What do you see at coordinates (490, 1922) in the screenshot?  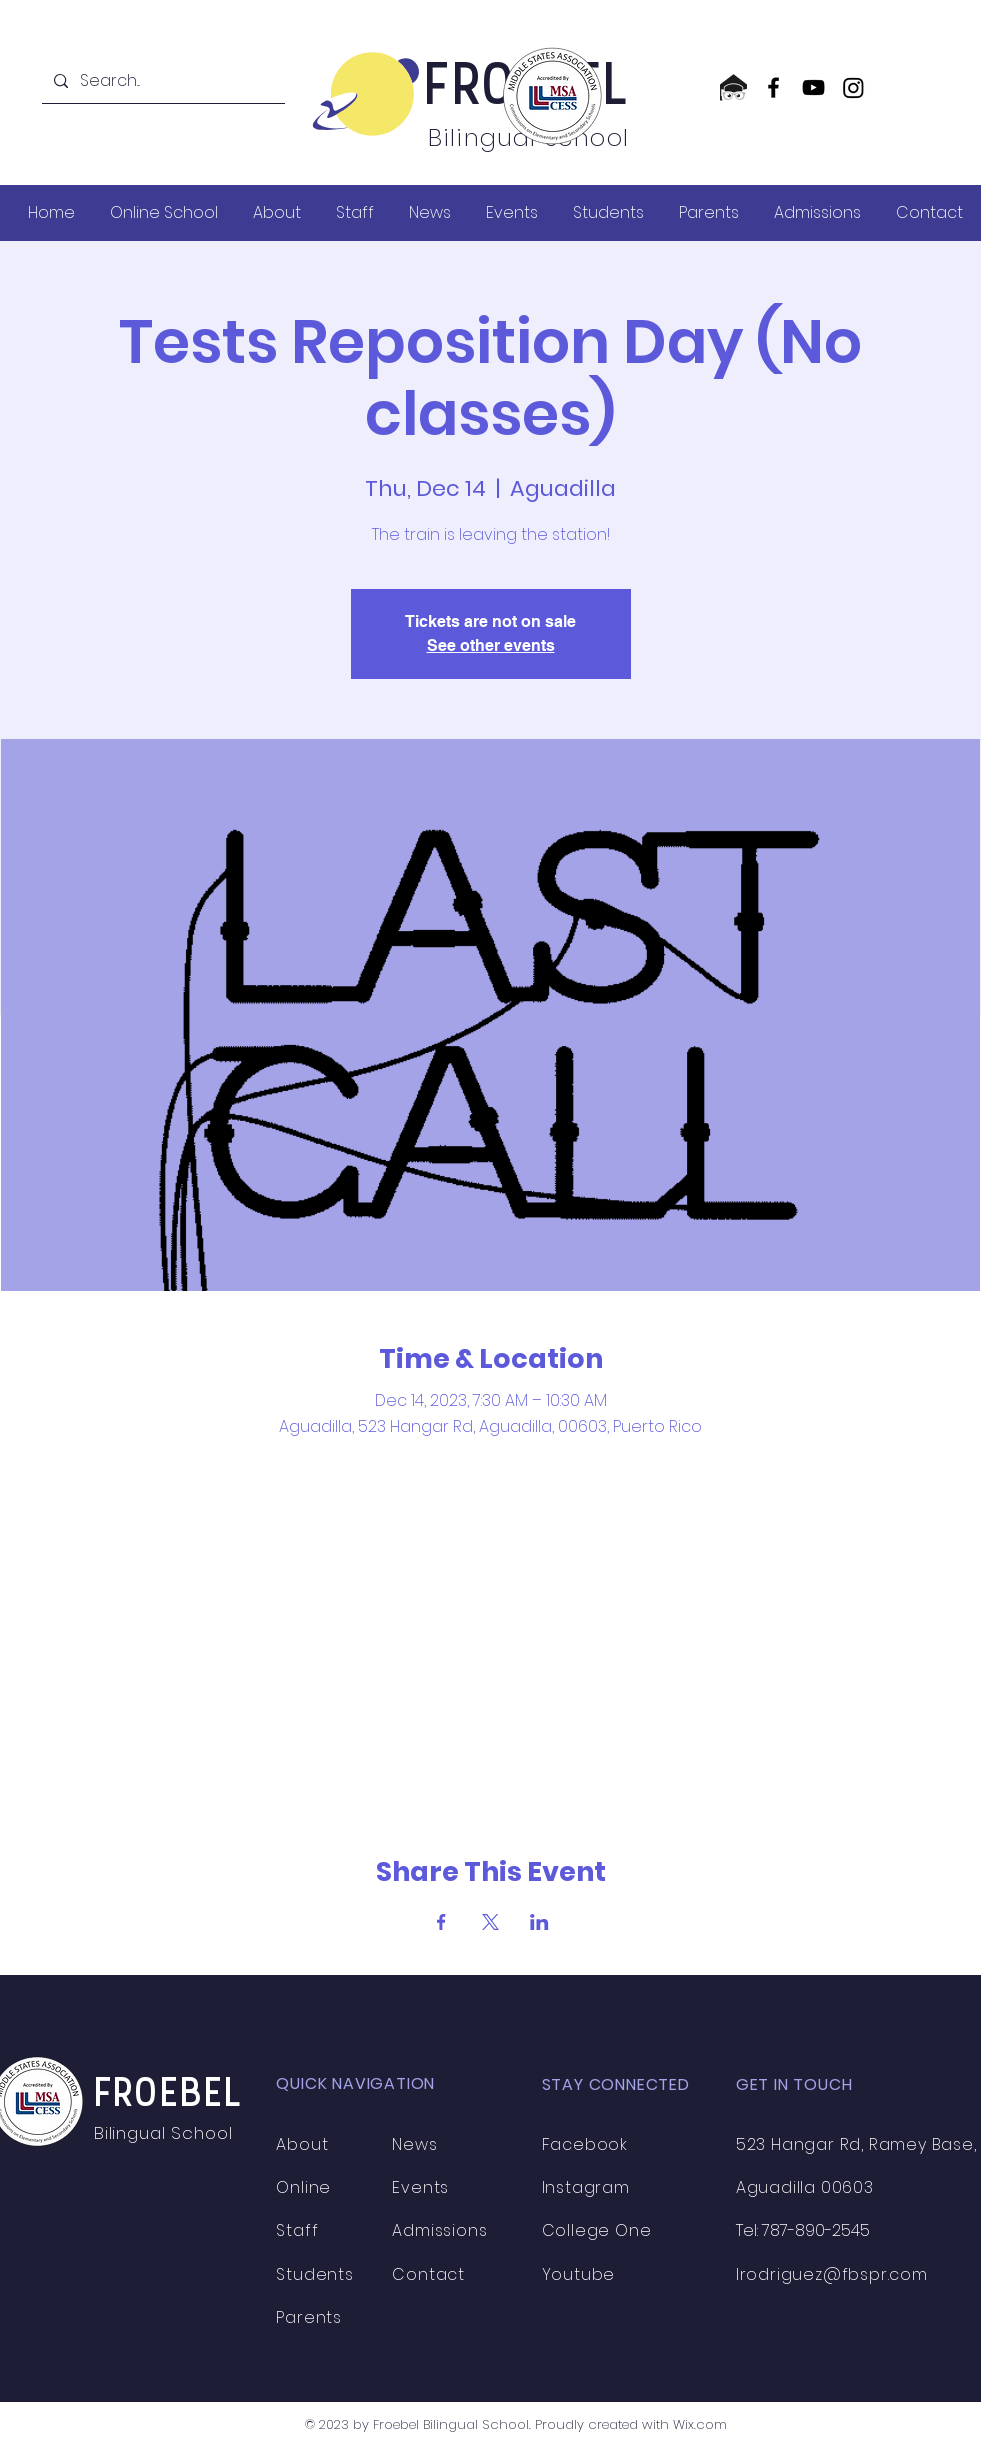 I see `[Share event on X]` at bounding box center [490, 1922].